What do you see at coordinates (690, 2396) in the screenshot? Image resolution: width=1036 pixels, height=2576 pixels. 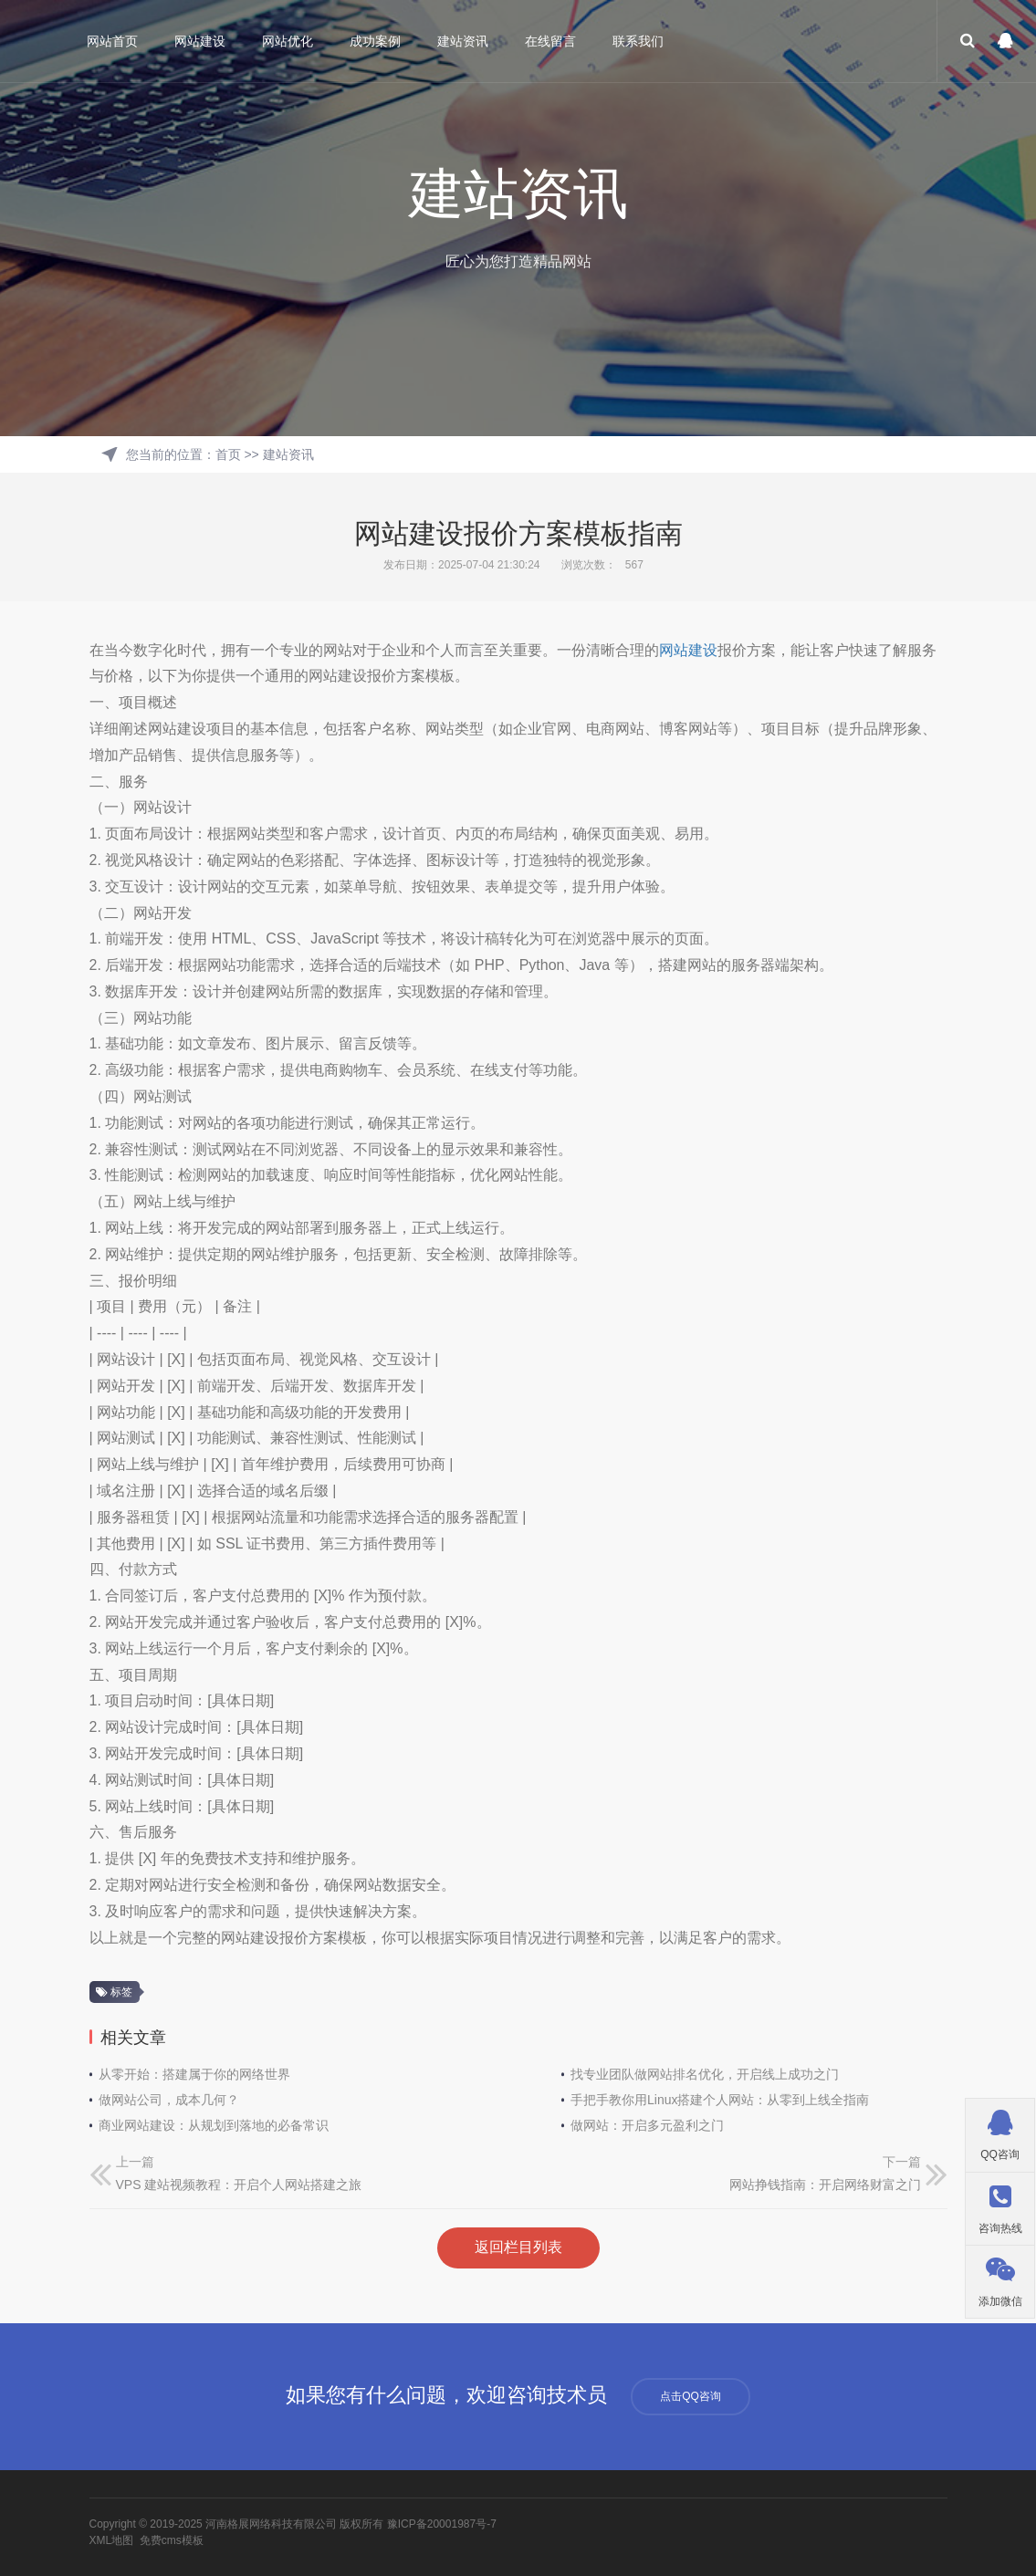 I see `点击QQ咨询` at bounding box center [690, 2396].